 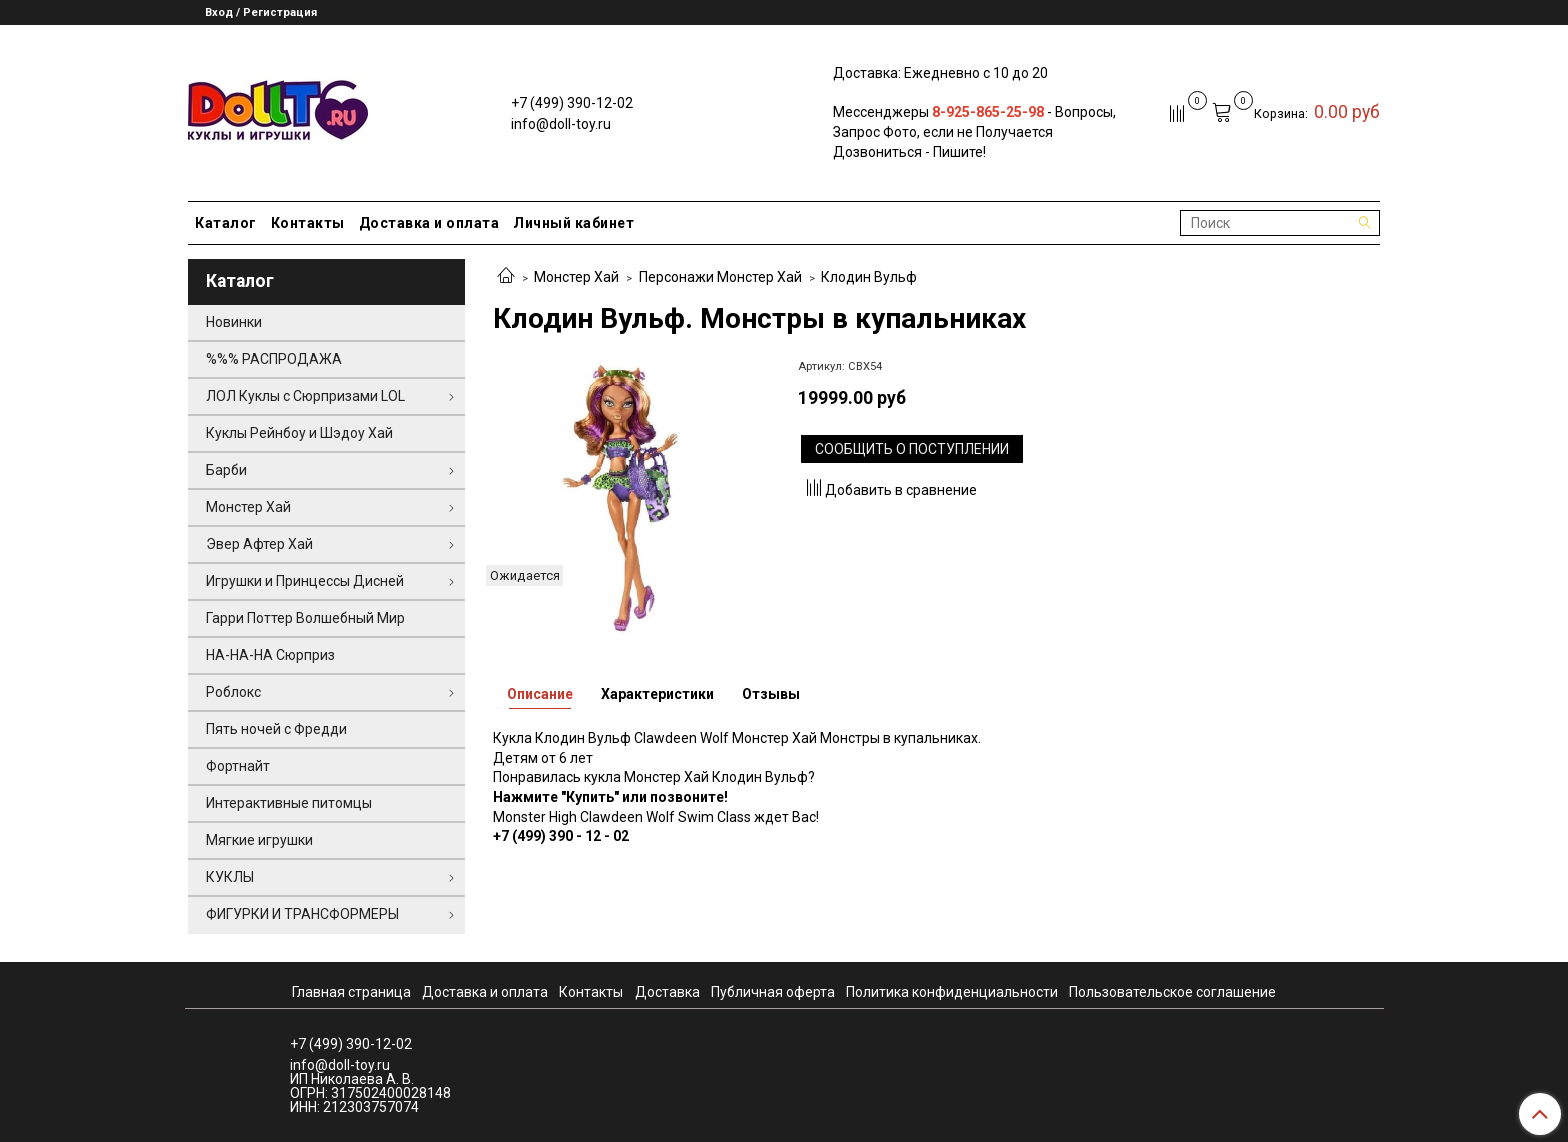 I want to click on Игрушки и Принцессы Дисней, so click(x=305, y=581).